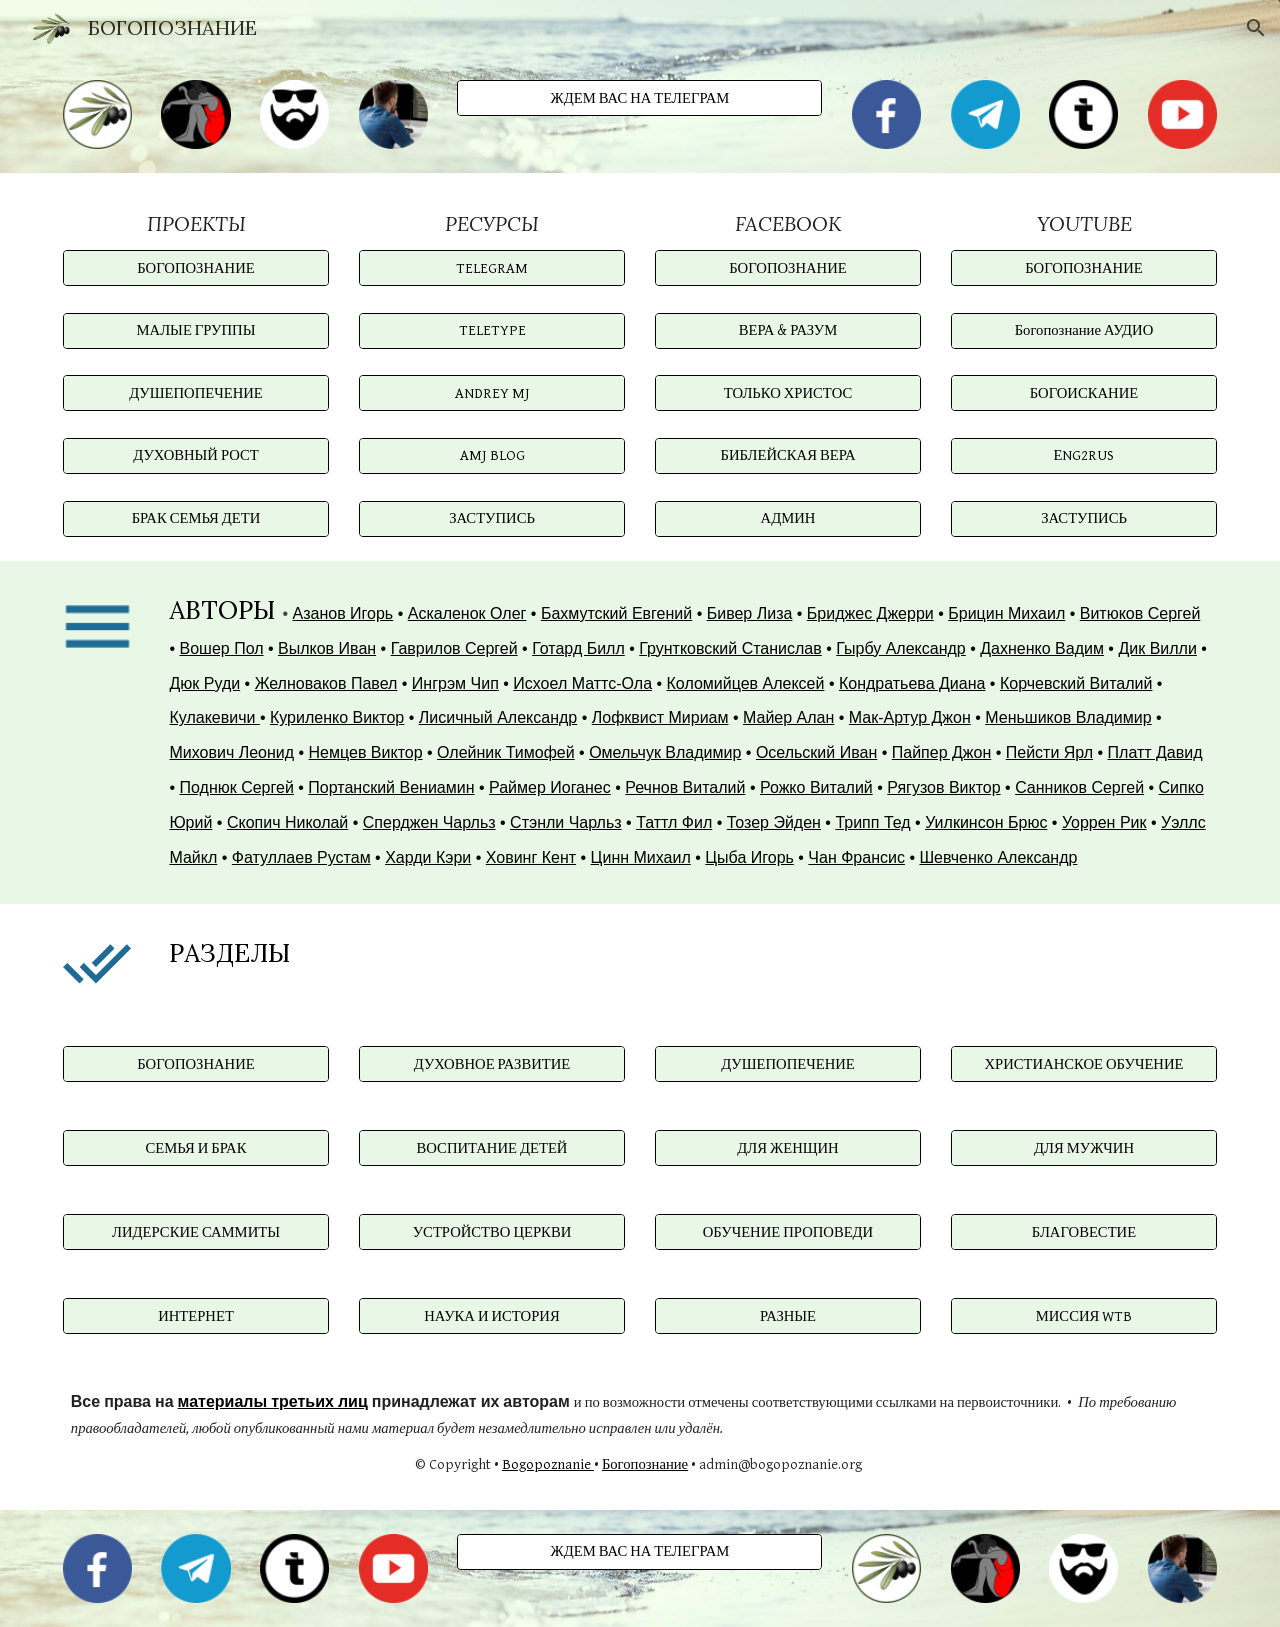 The height and width of the screenshot is (1627, 1280). I want to click on [Богопознание АУДИО], so click(1084, 331).